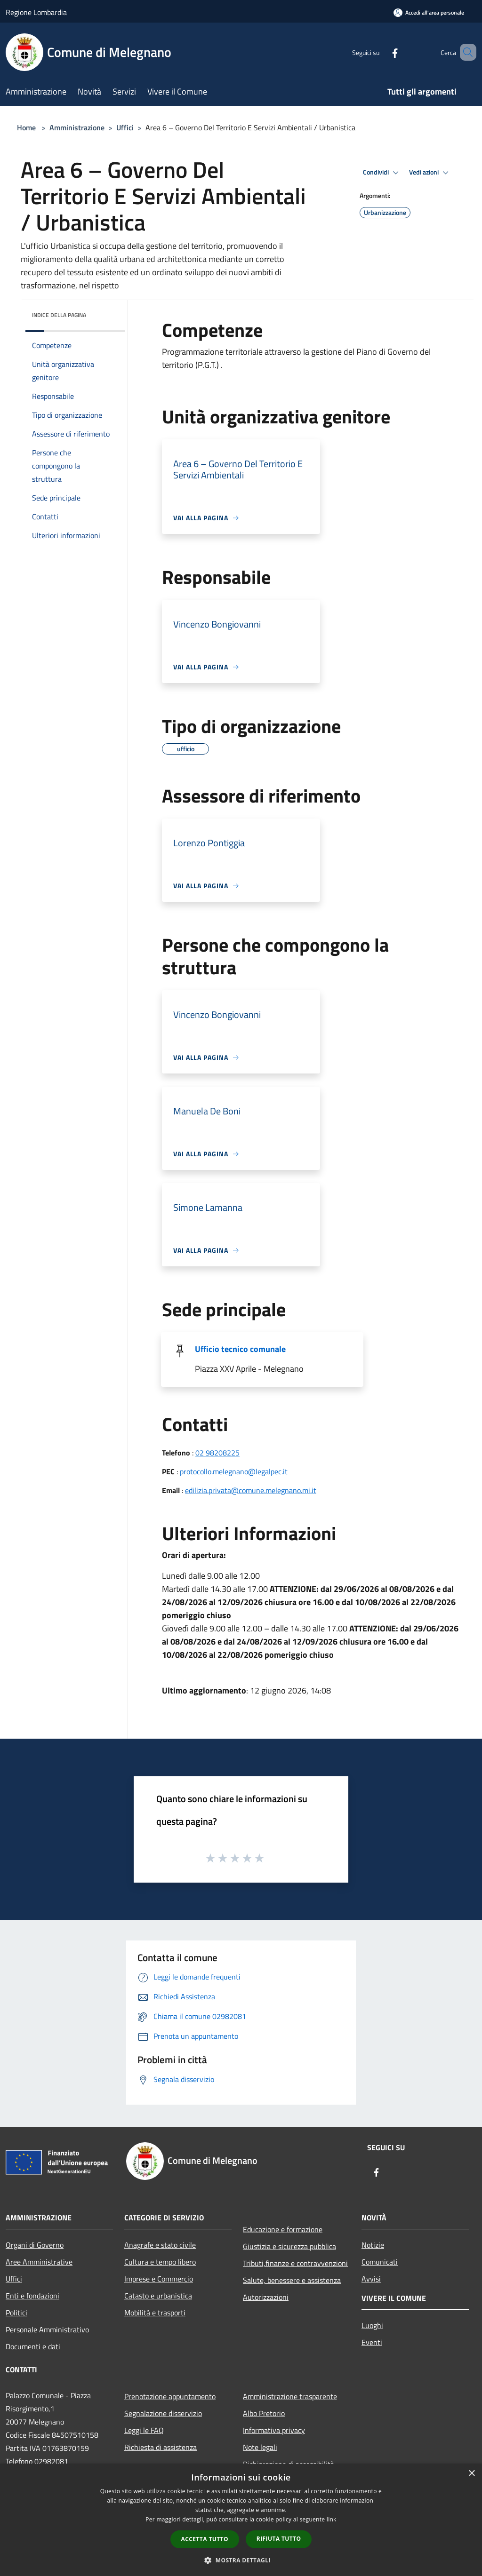  I want to click on Segnalazione disservizio, so click(163, 2413).